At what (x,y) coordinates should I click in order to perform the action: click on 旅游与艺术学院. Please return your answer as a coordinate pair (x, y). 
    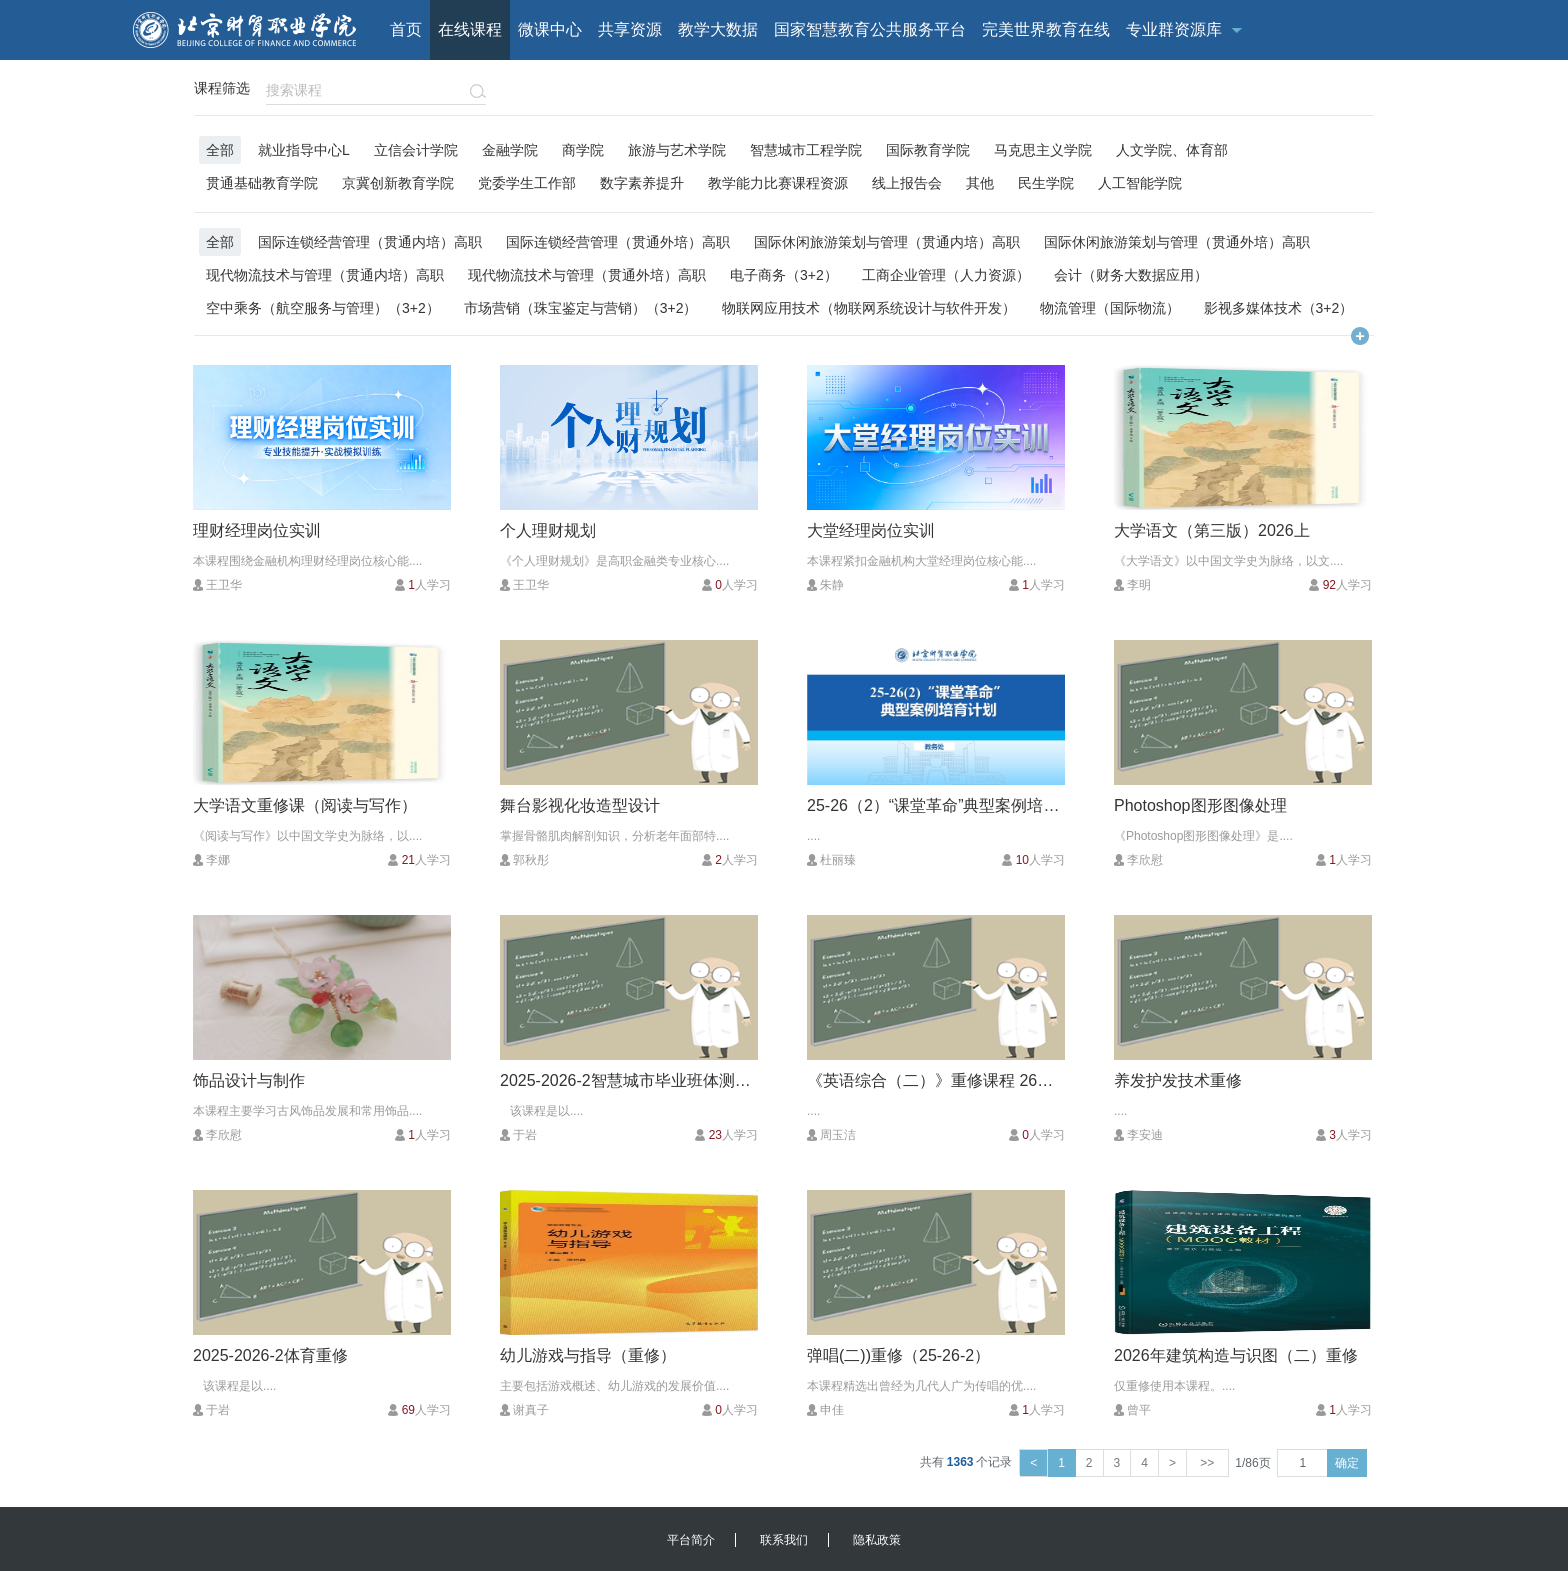
    Looking at the image, I should click on (677, 149).